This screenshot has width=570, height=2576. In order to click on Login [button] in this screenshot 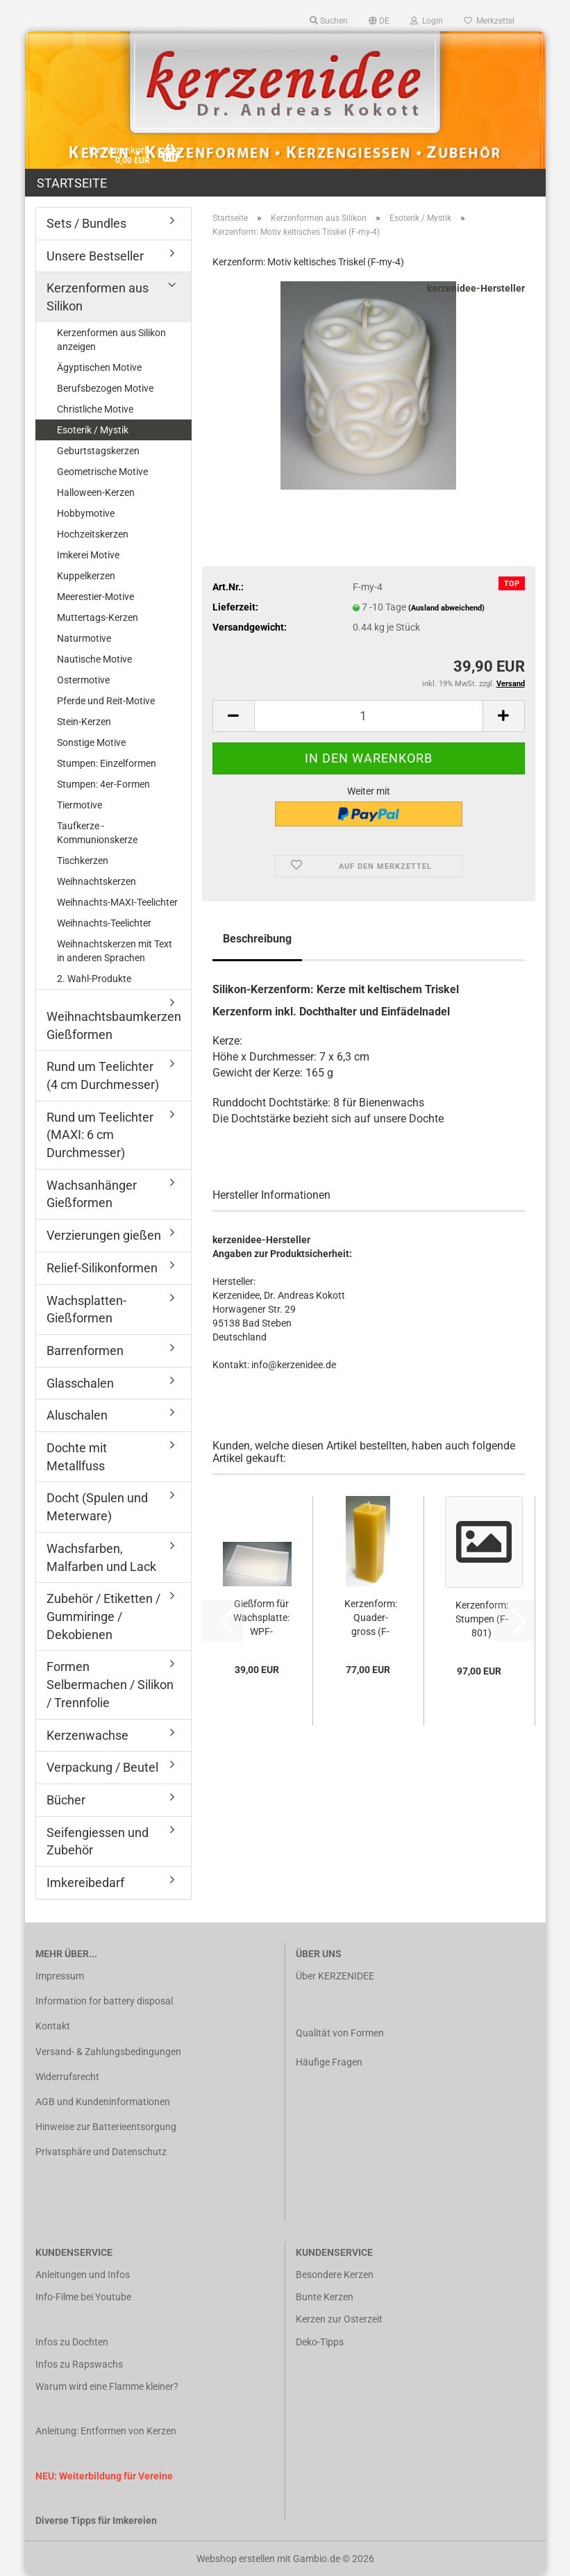, I will do `click(426, 21)`.